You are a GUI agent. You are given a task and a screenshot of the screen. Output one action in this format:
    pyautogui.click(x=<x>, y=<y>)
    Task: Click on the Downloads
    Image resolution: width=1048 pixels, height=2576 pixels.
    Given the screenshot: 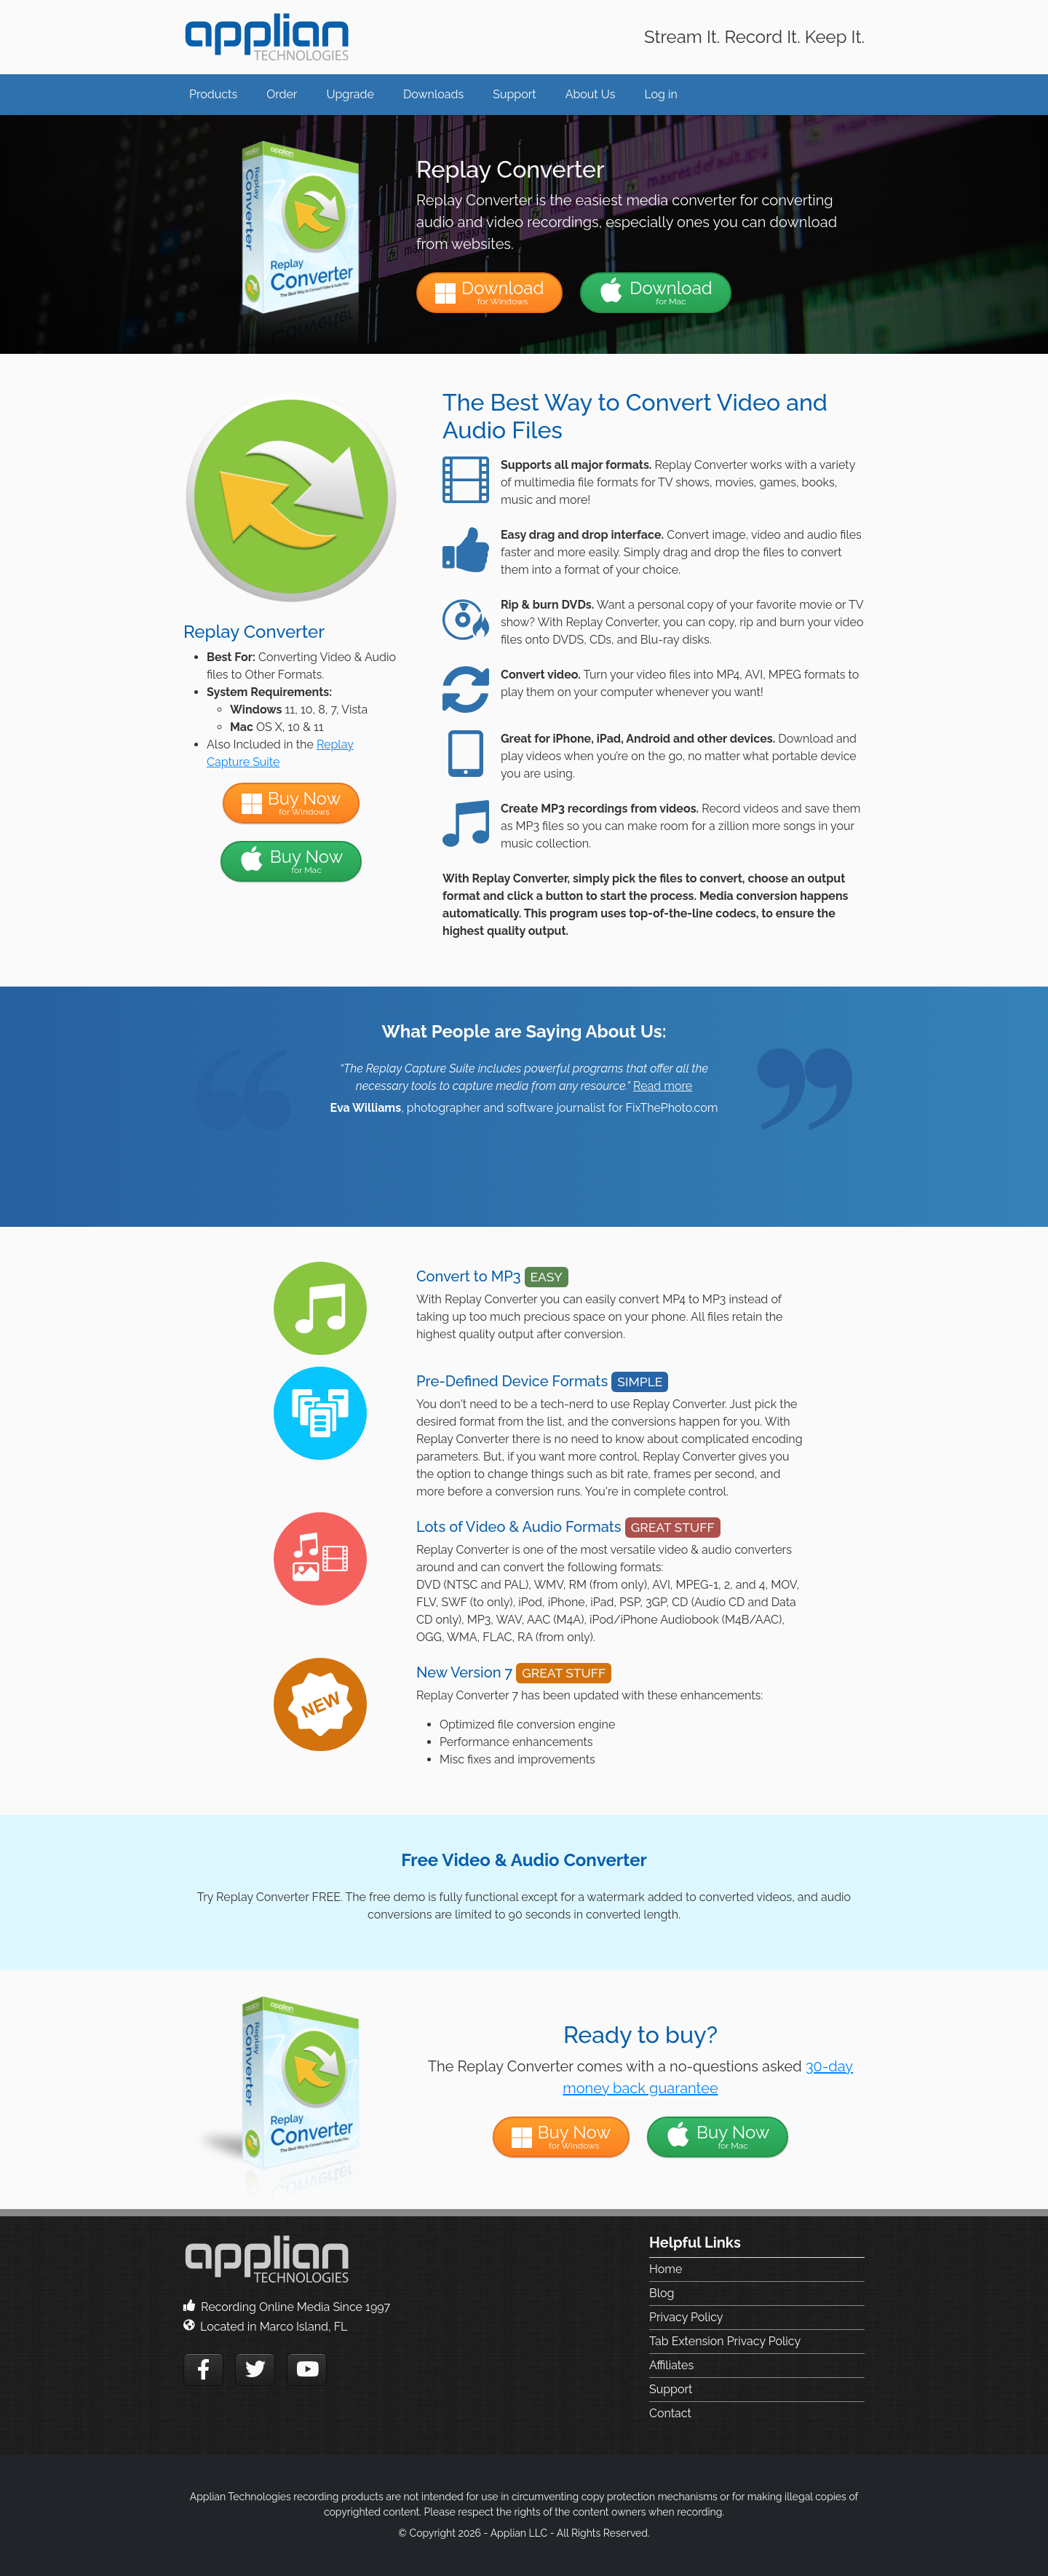 What is the action you would take?
    pyautogui.click(x=433, y=94)
    